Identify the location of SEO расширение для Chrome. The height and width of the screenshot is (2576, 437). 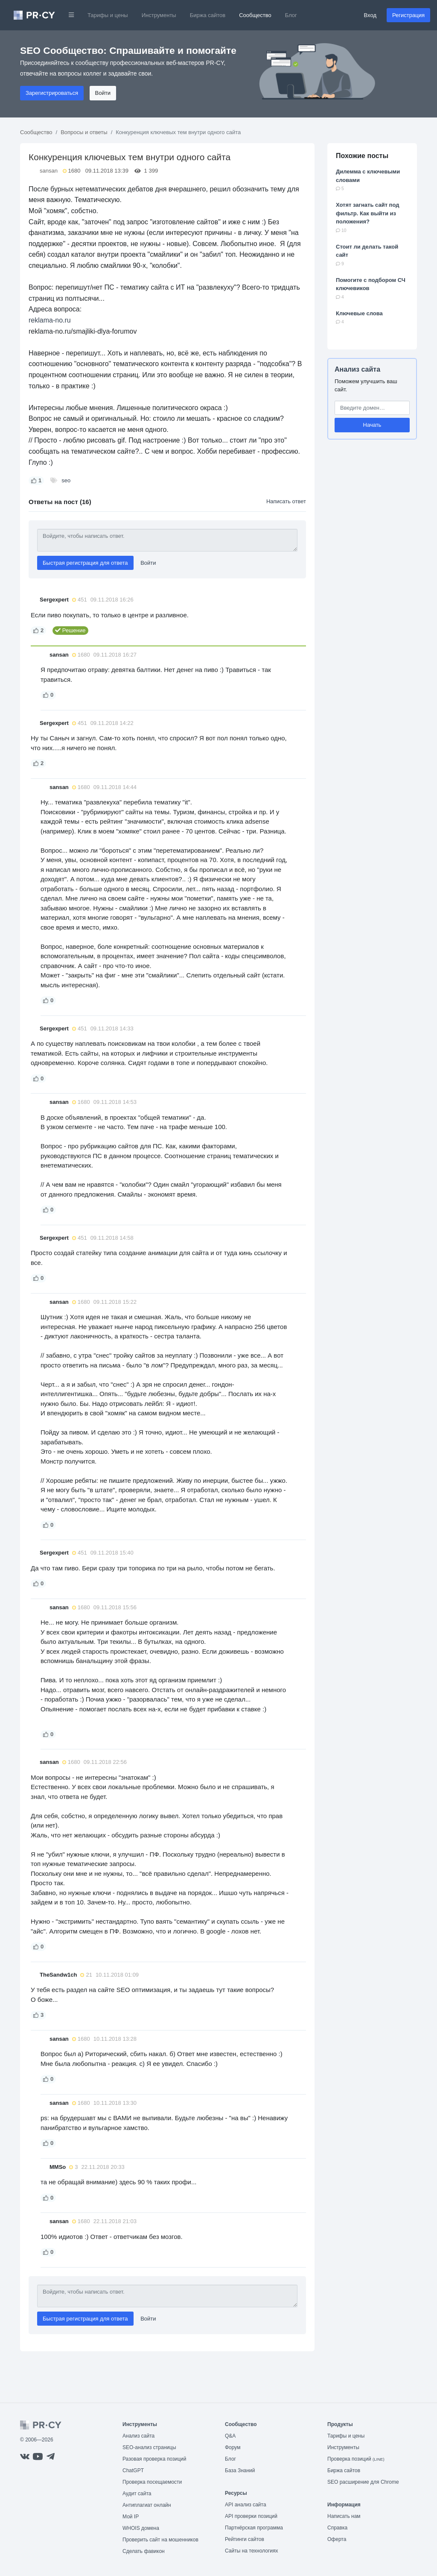
(363, 2482).